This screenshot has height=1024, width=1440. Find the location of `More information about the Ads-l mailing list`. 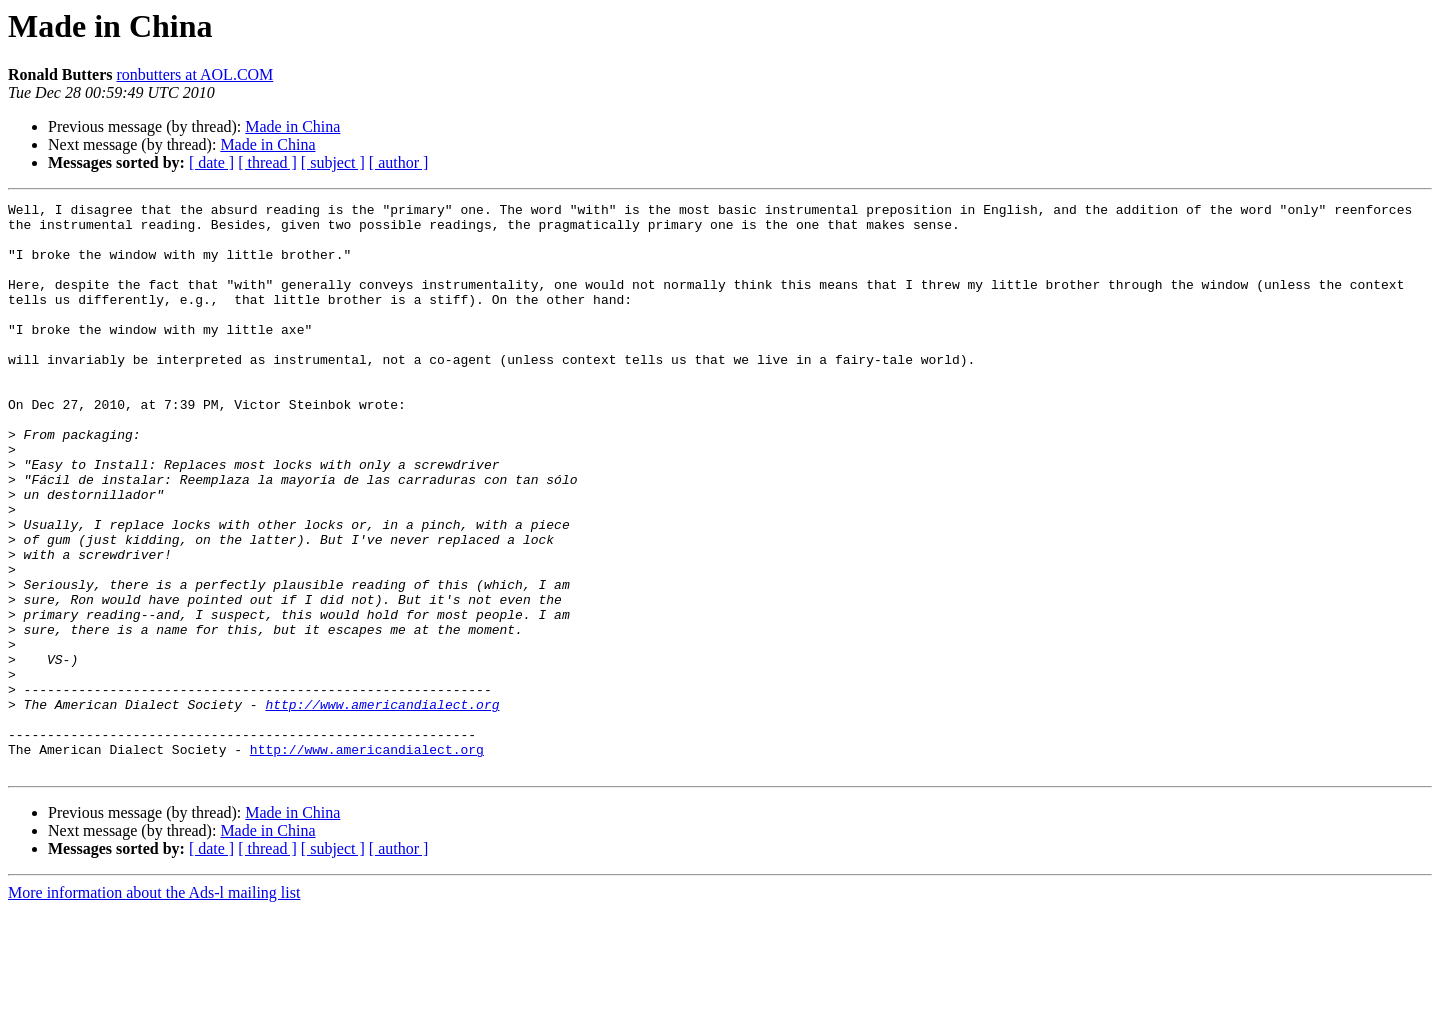

More information about the Ads-l mailing list is located at coordinates (154, 1006).